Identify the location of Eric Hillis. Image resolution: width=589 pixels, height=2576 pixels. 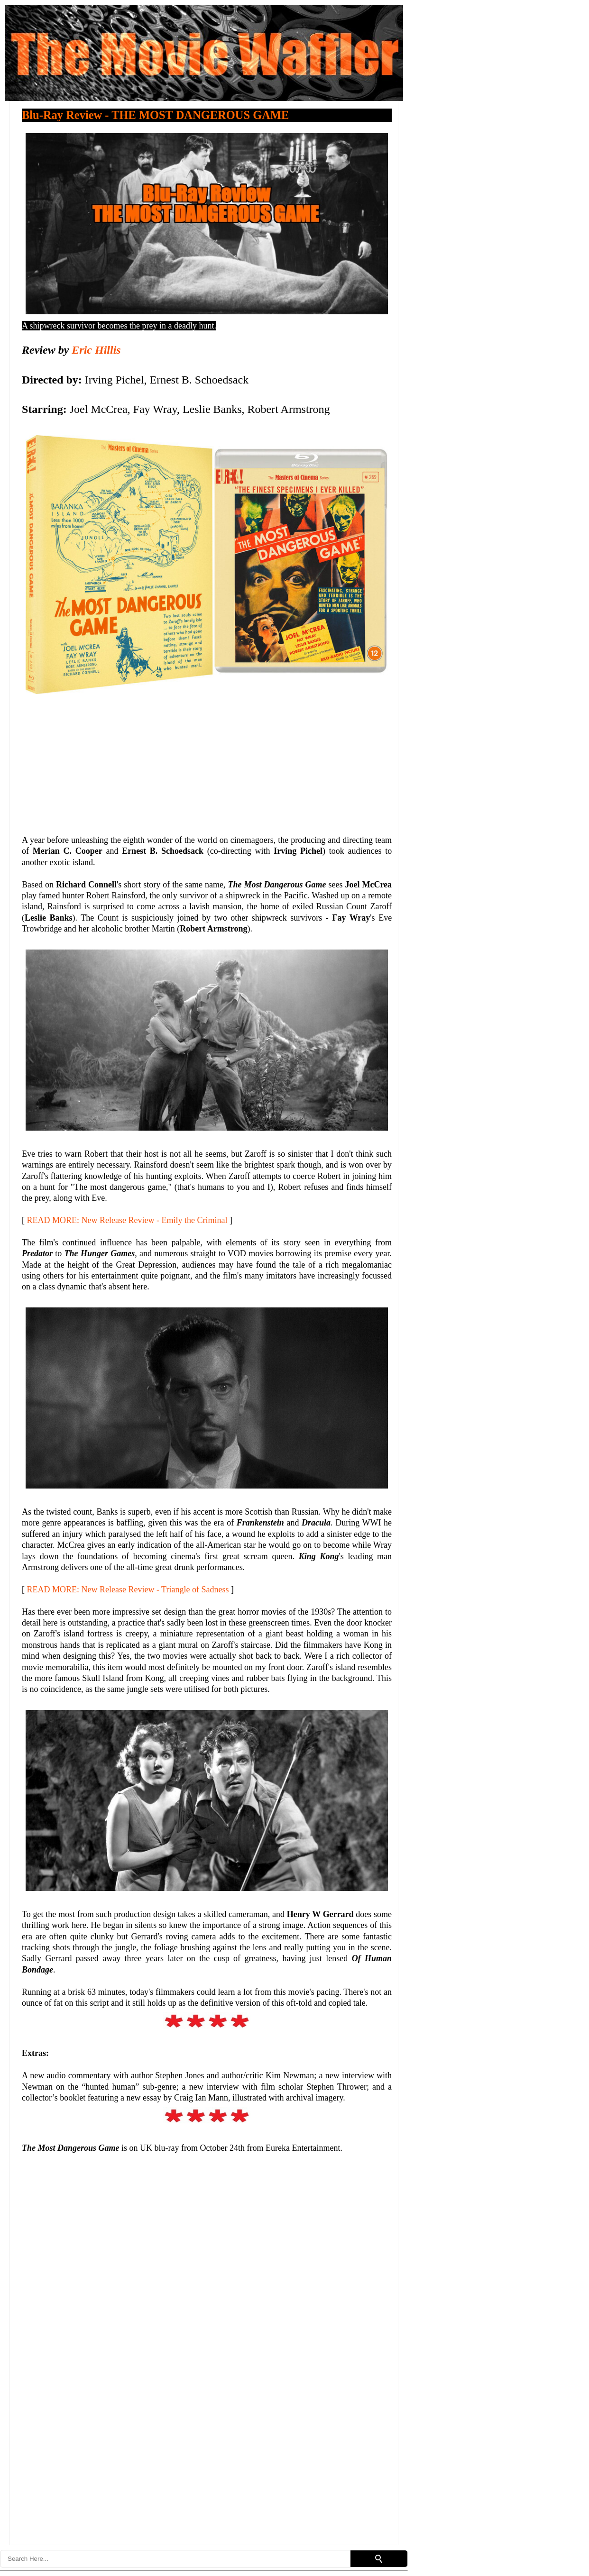
(96, 350).